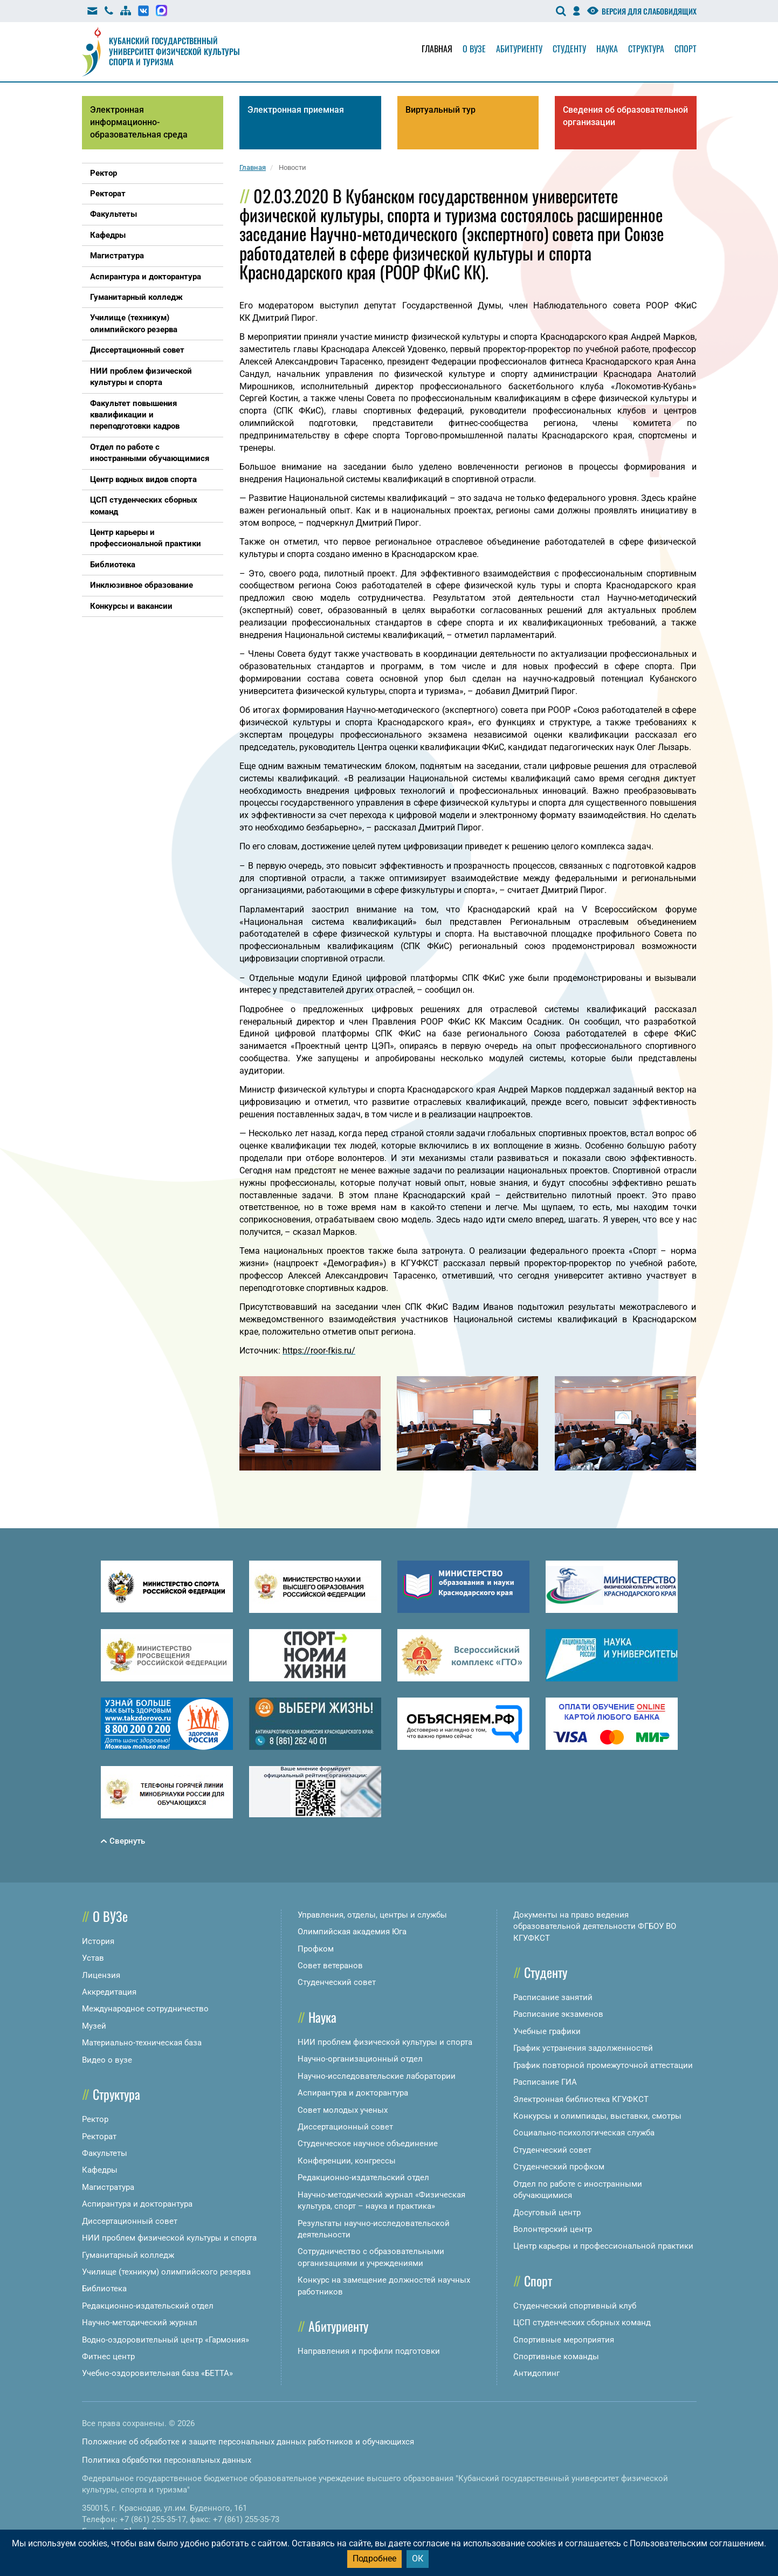 This screenshot has width=778, height=2576. I want to click on Ректорат, so click(99, 2136).